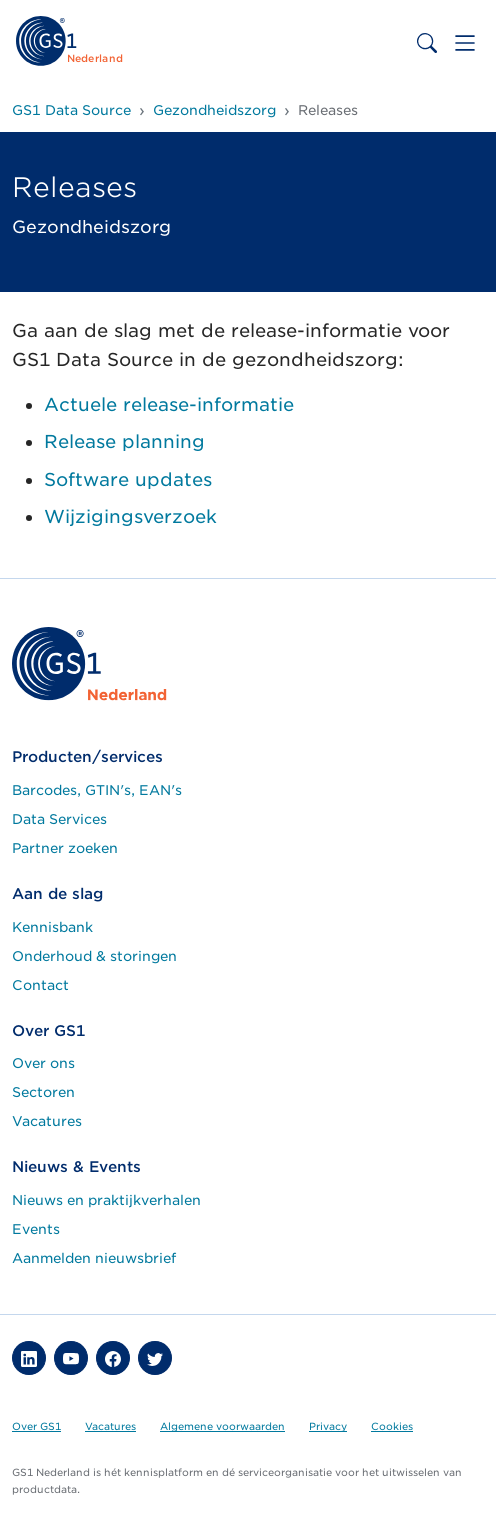 This screenshot has height=1531, width=496. Describe the element at coordinates (328, 1426) in the screenshot. I see `Privacy` at that location.